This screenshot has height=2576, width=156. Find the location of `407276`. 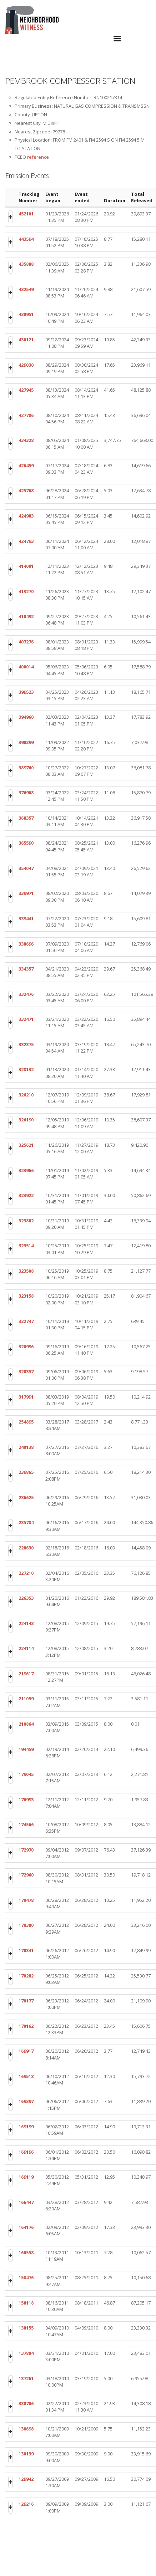

407276 is located at coordinates (26, 641).